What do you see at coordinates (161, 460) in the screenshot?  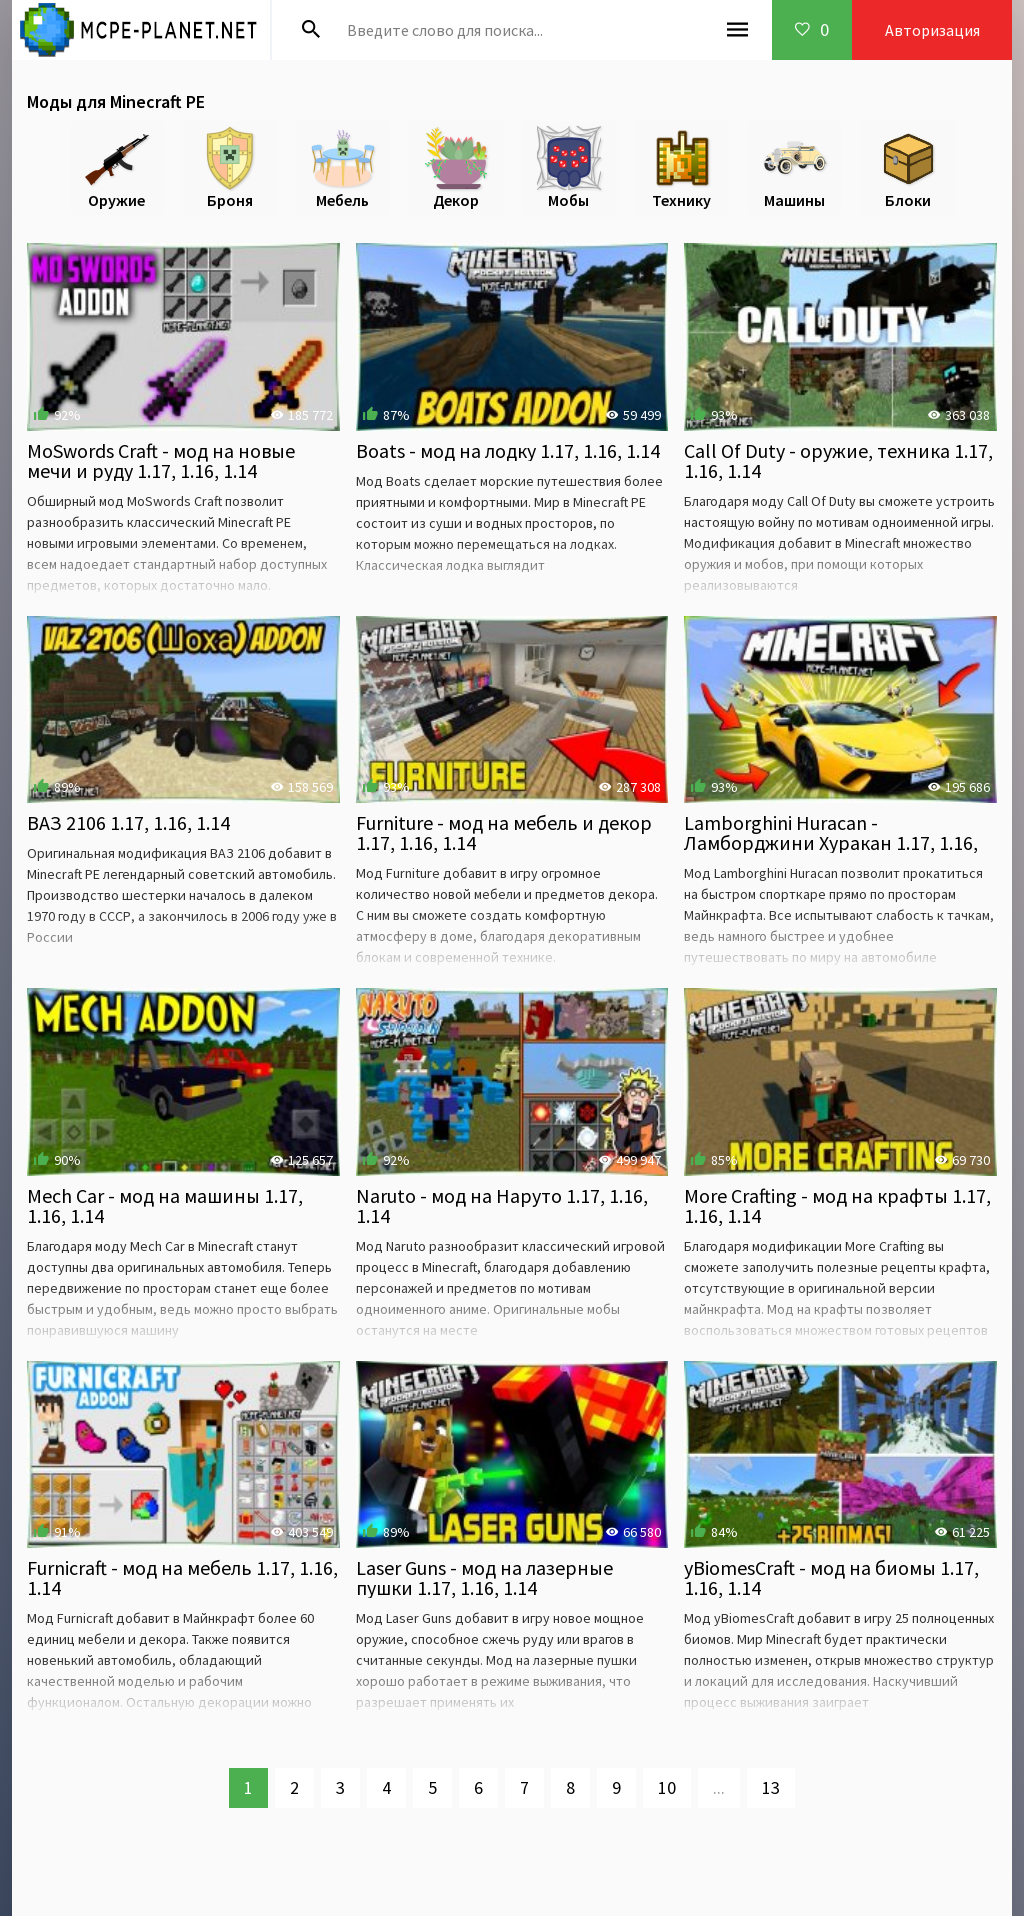 I see `MoSwords Craft - мод на новые мечи и руду 1.17, 1.16, 1.14` at bounding box center [161, 460].